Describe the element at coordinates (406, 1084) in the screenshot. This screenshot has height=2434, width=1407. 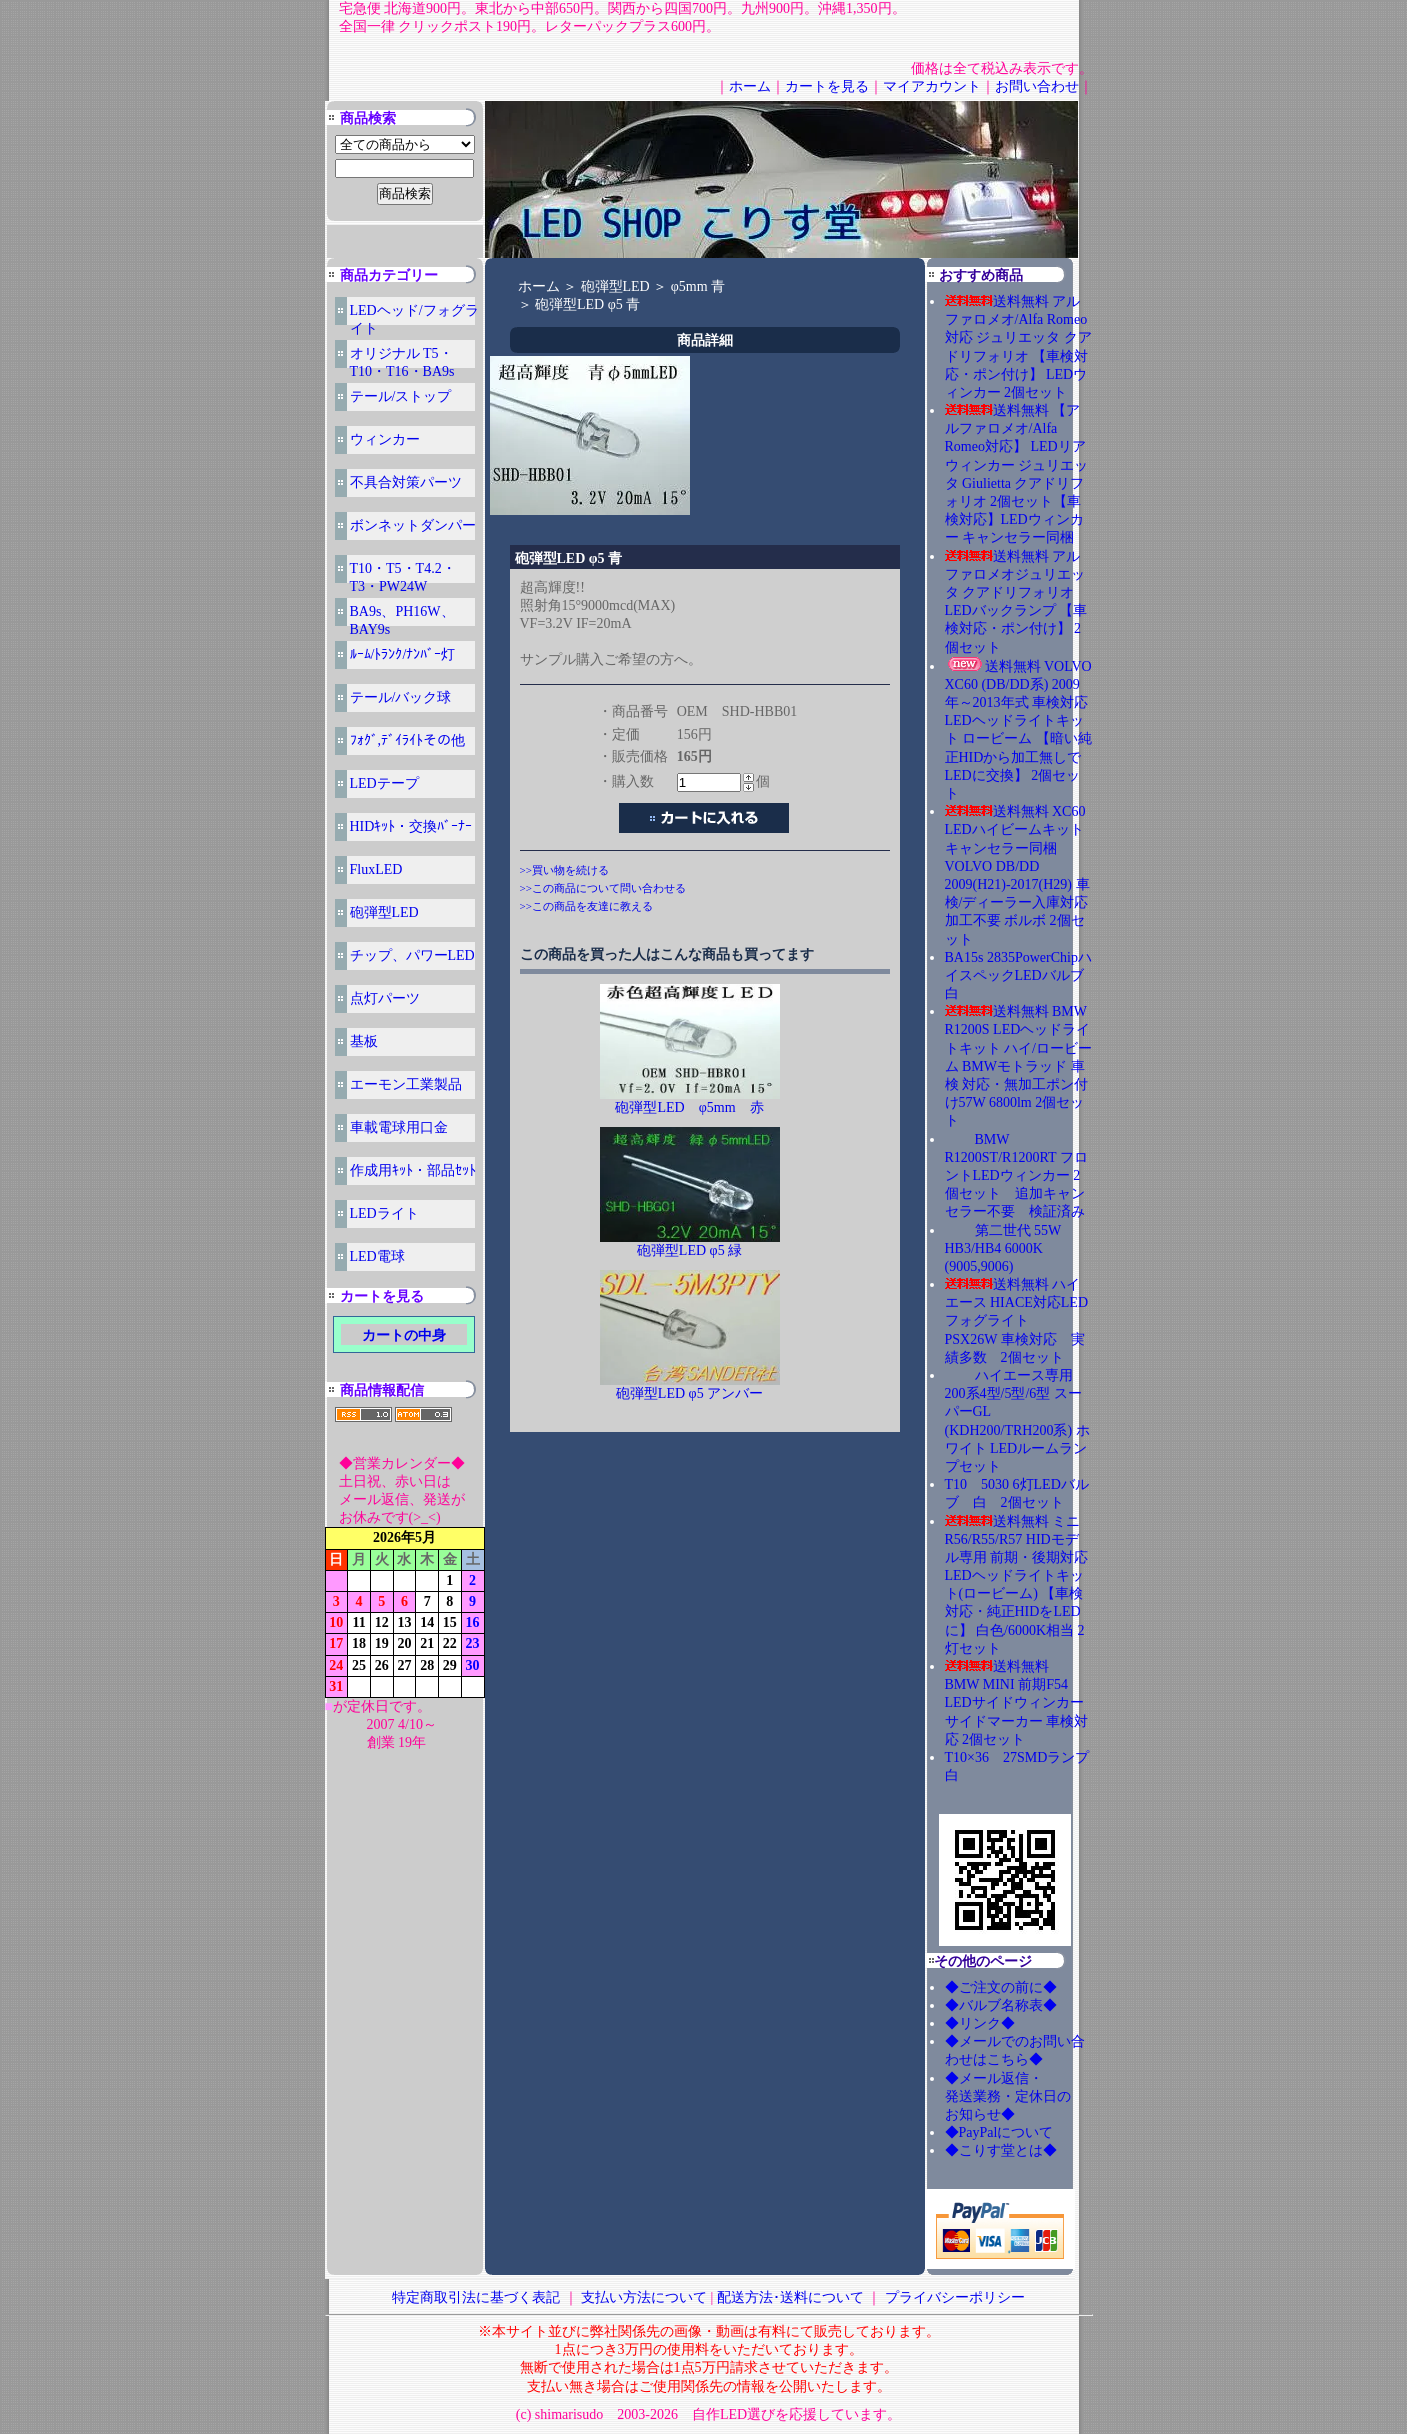
I see `エーモン工業製品` at that location.